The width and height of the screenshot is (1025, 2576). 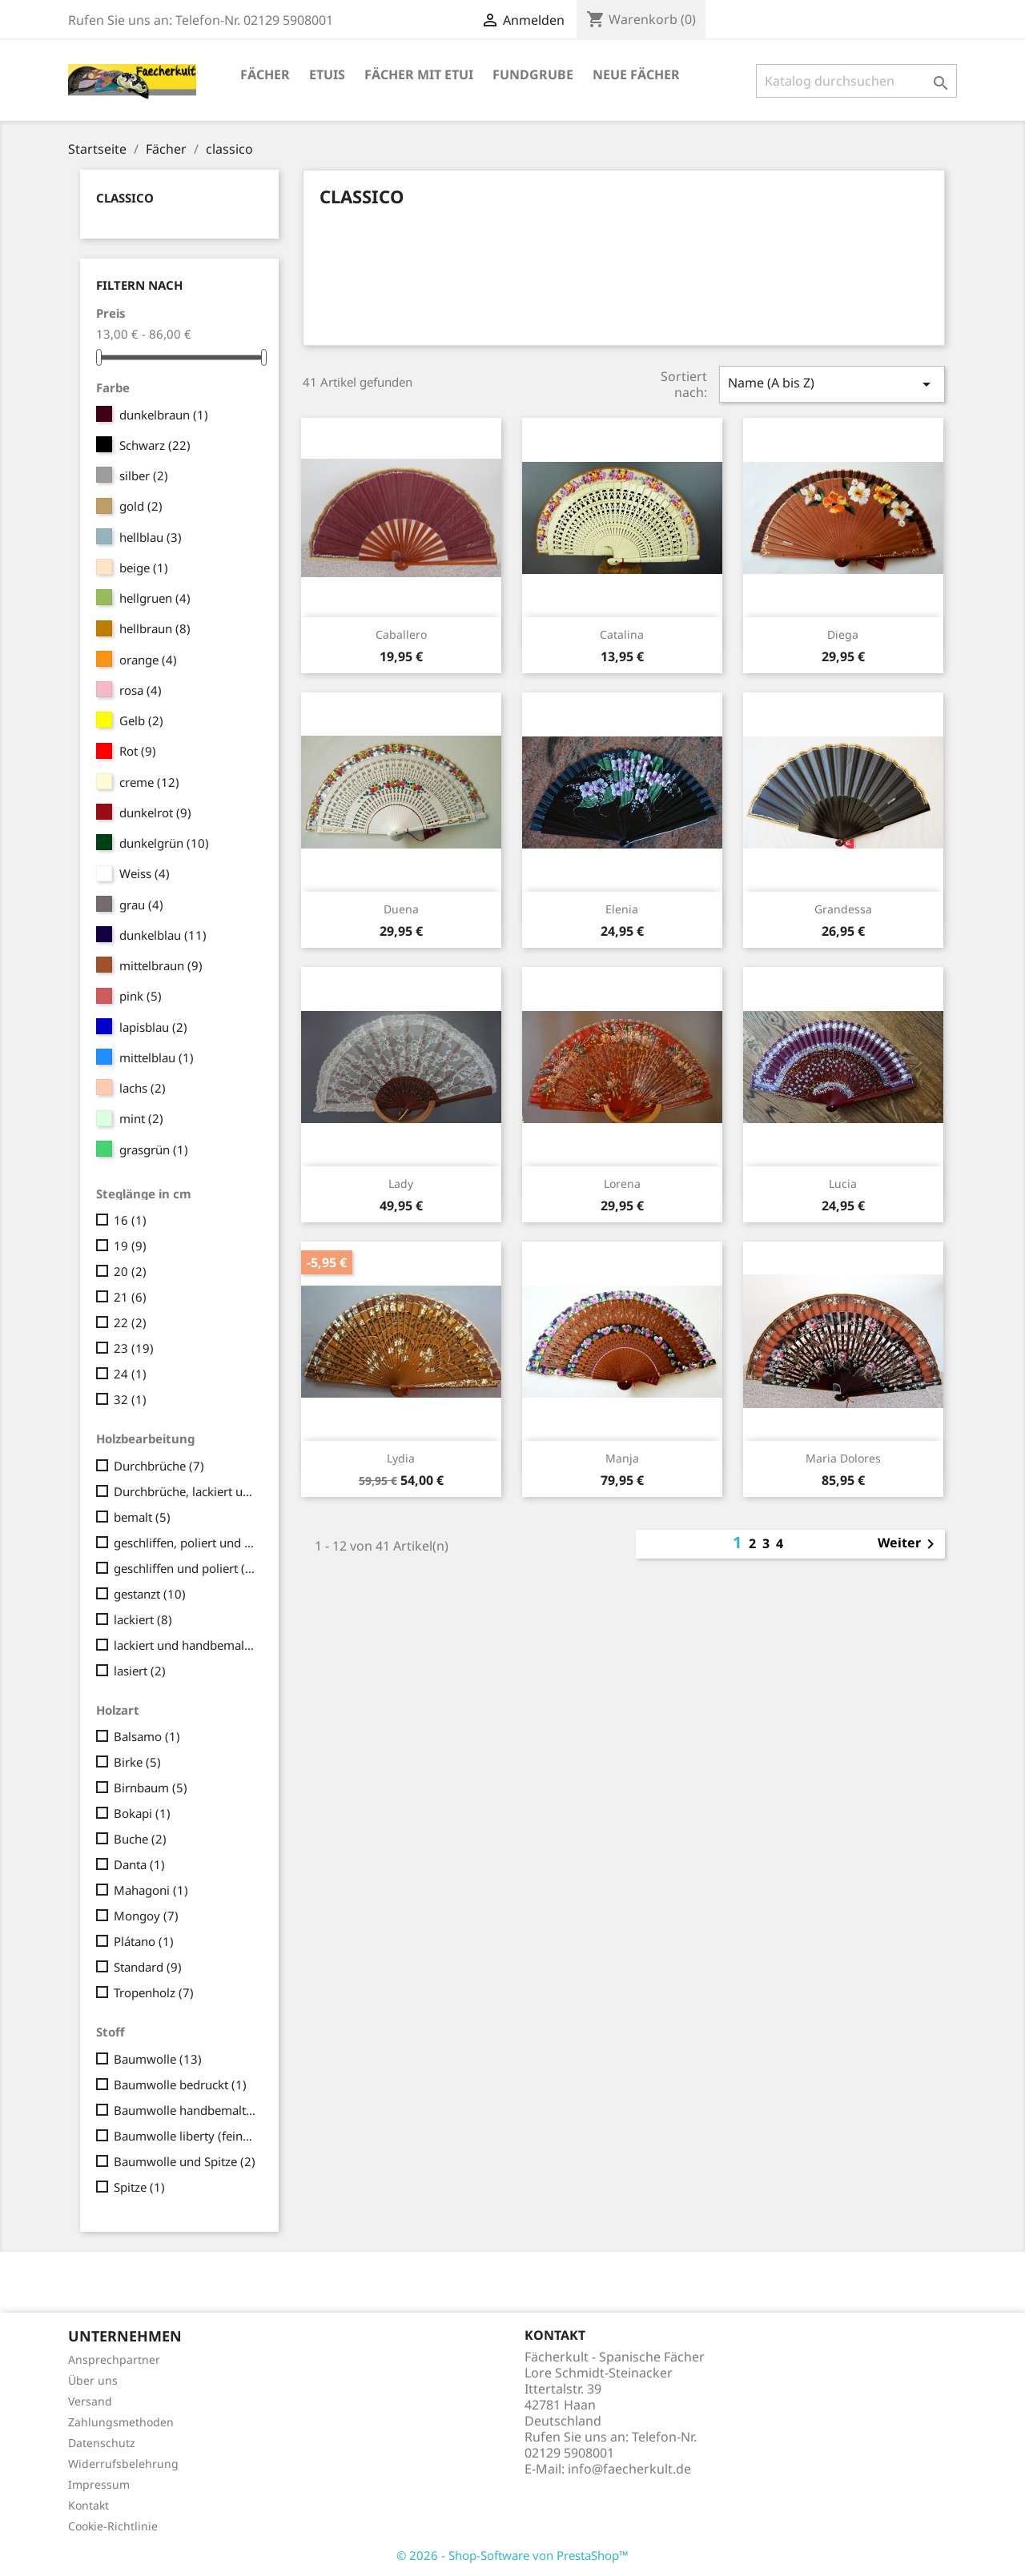 I want to click on Fundgrube, so click(x=532, y=74).